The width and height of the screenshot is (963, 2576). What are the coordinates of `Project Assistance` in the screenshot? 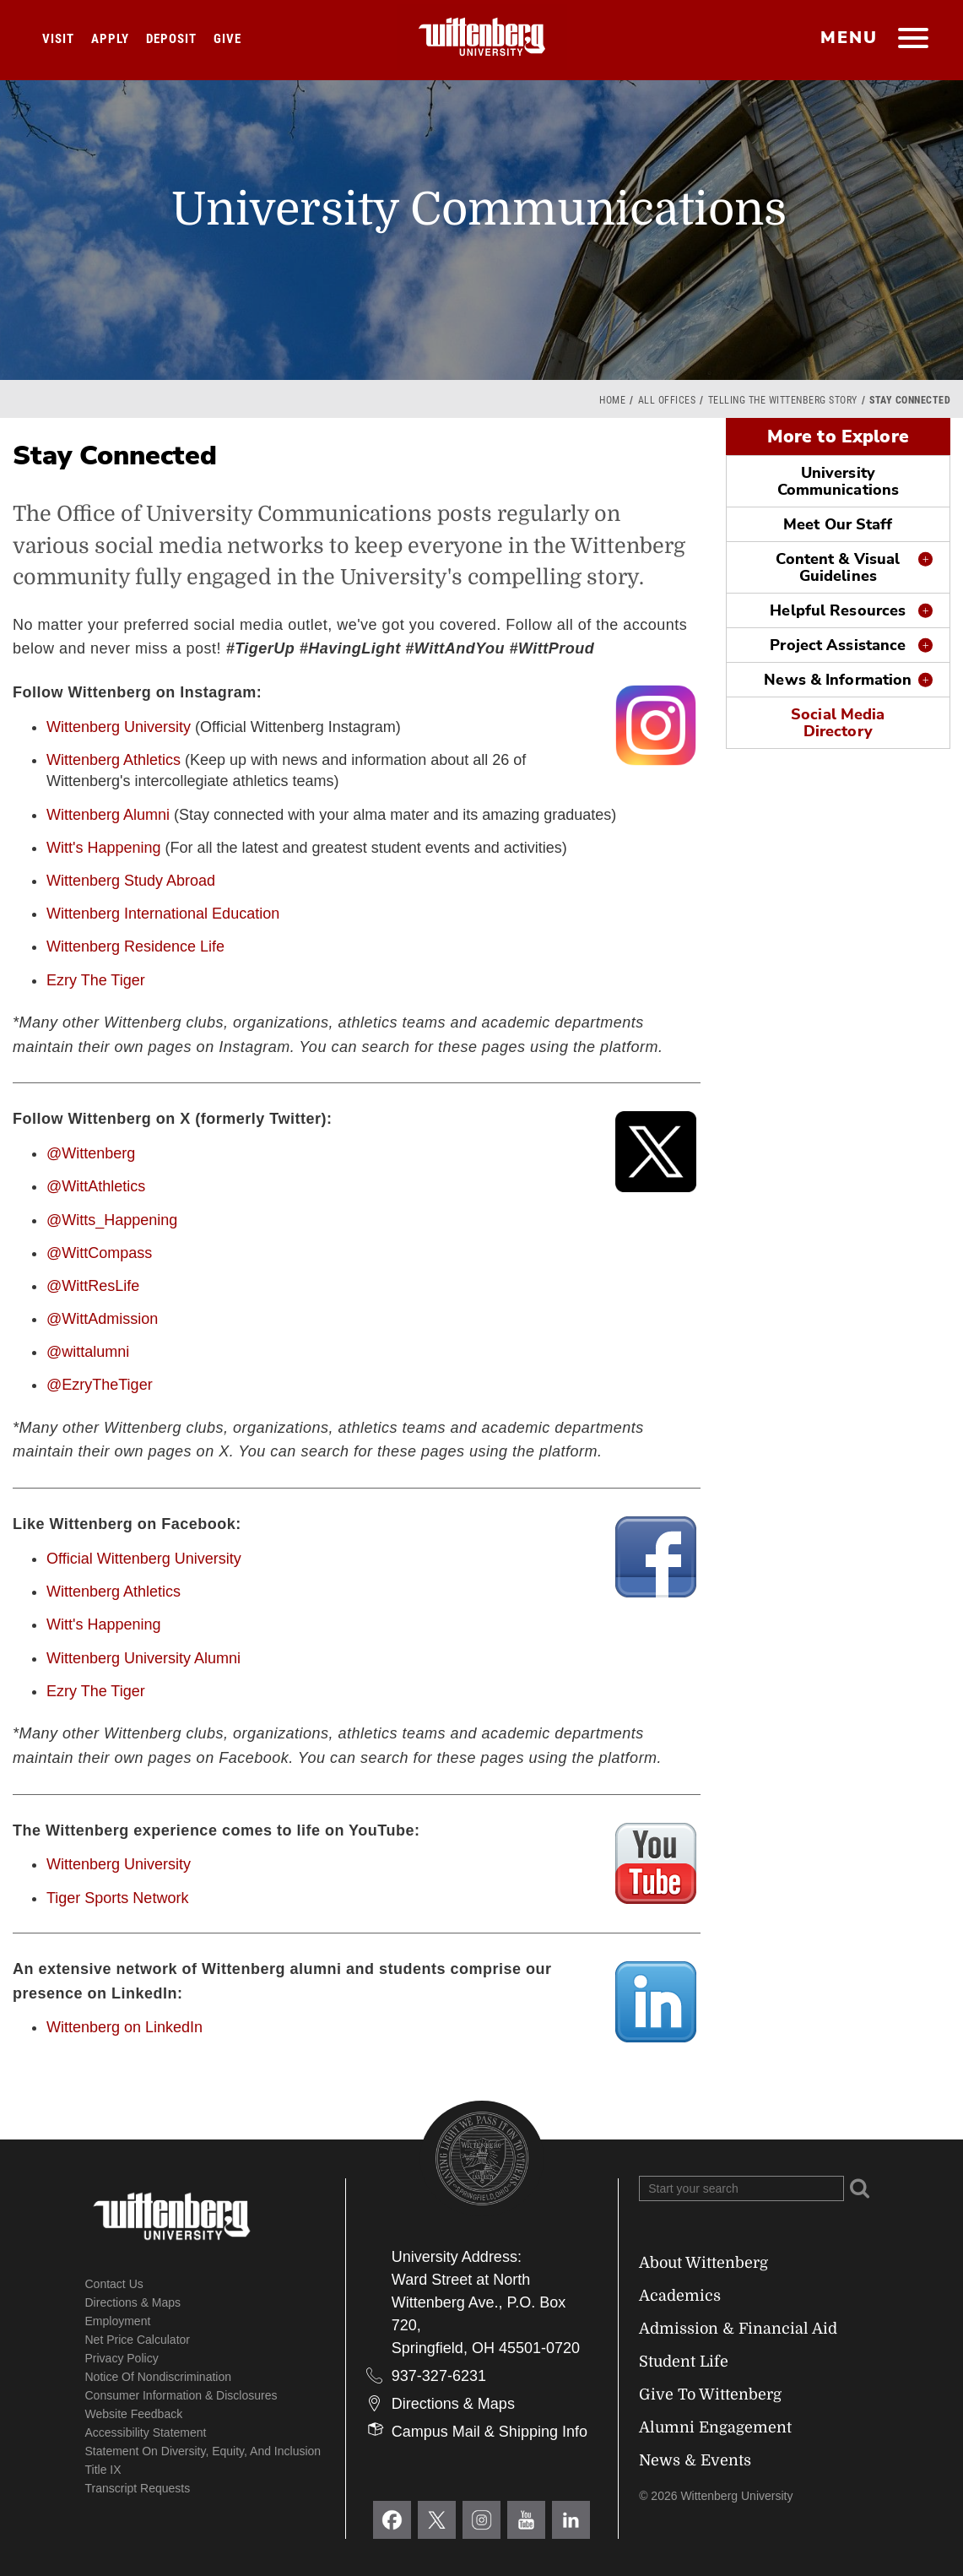 It's located at (838, 645).